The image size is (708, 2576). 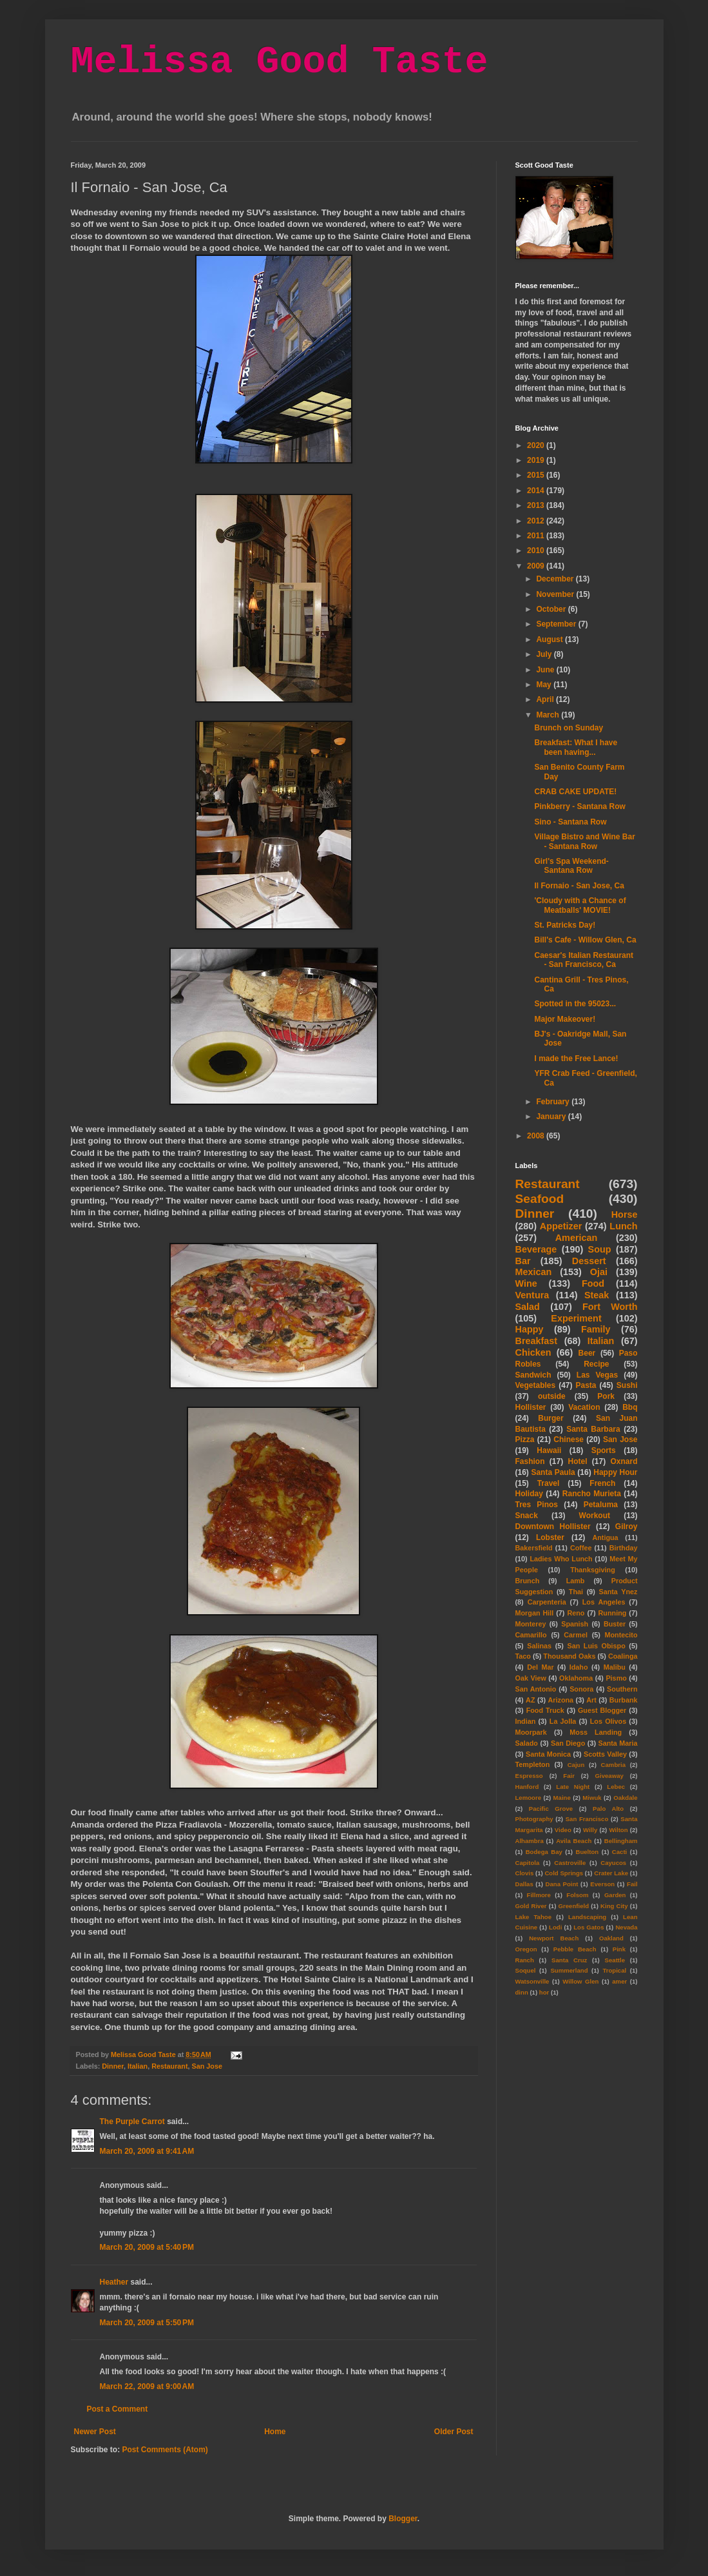 What do you see at coordinates (539, 1198) in the screenshot?
I see `Seafood` at bounding box center [539, 1198].